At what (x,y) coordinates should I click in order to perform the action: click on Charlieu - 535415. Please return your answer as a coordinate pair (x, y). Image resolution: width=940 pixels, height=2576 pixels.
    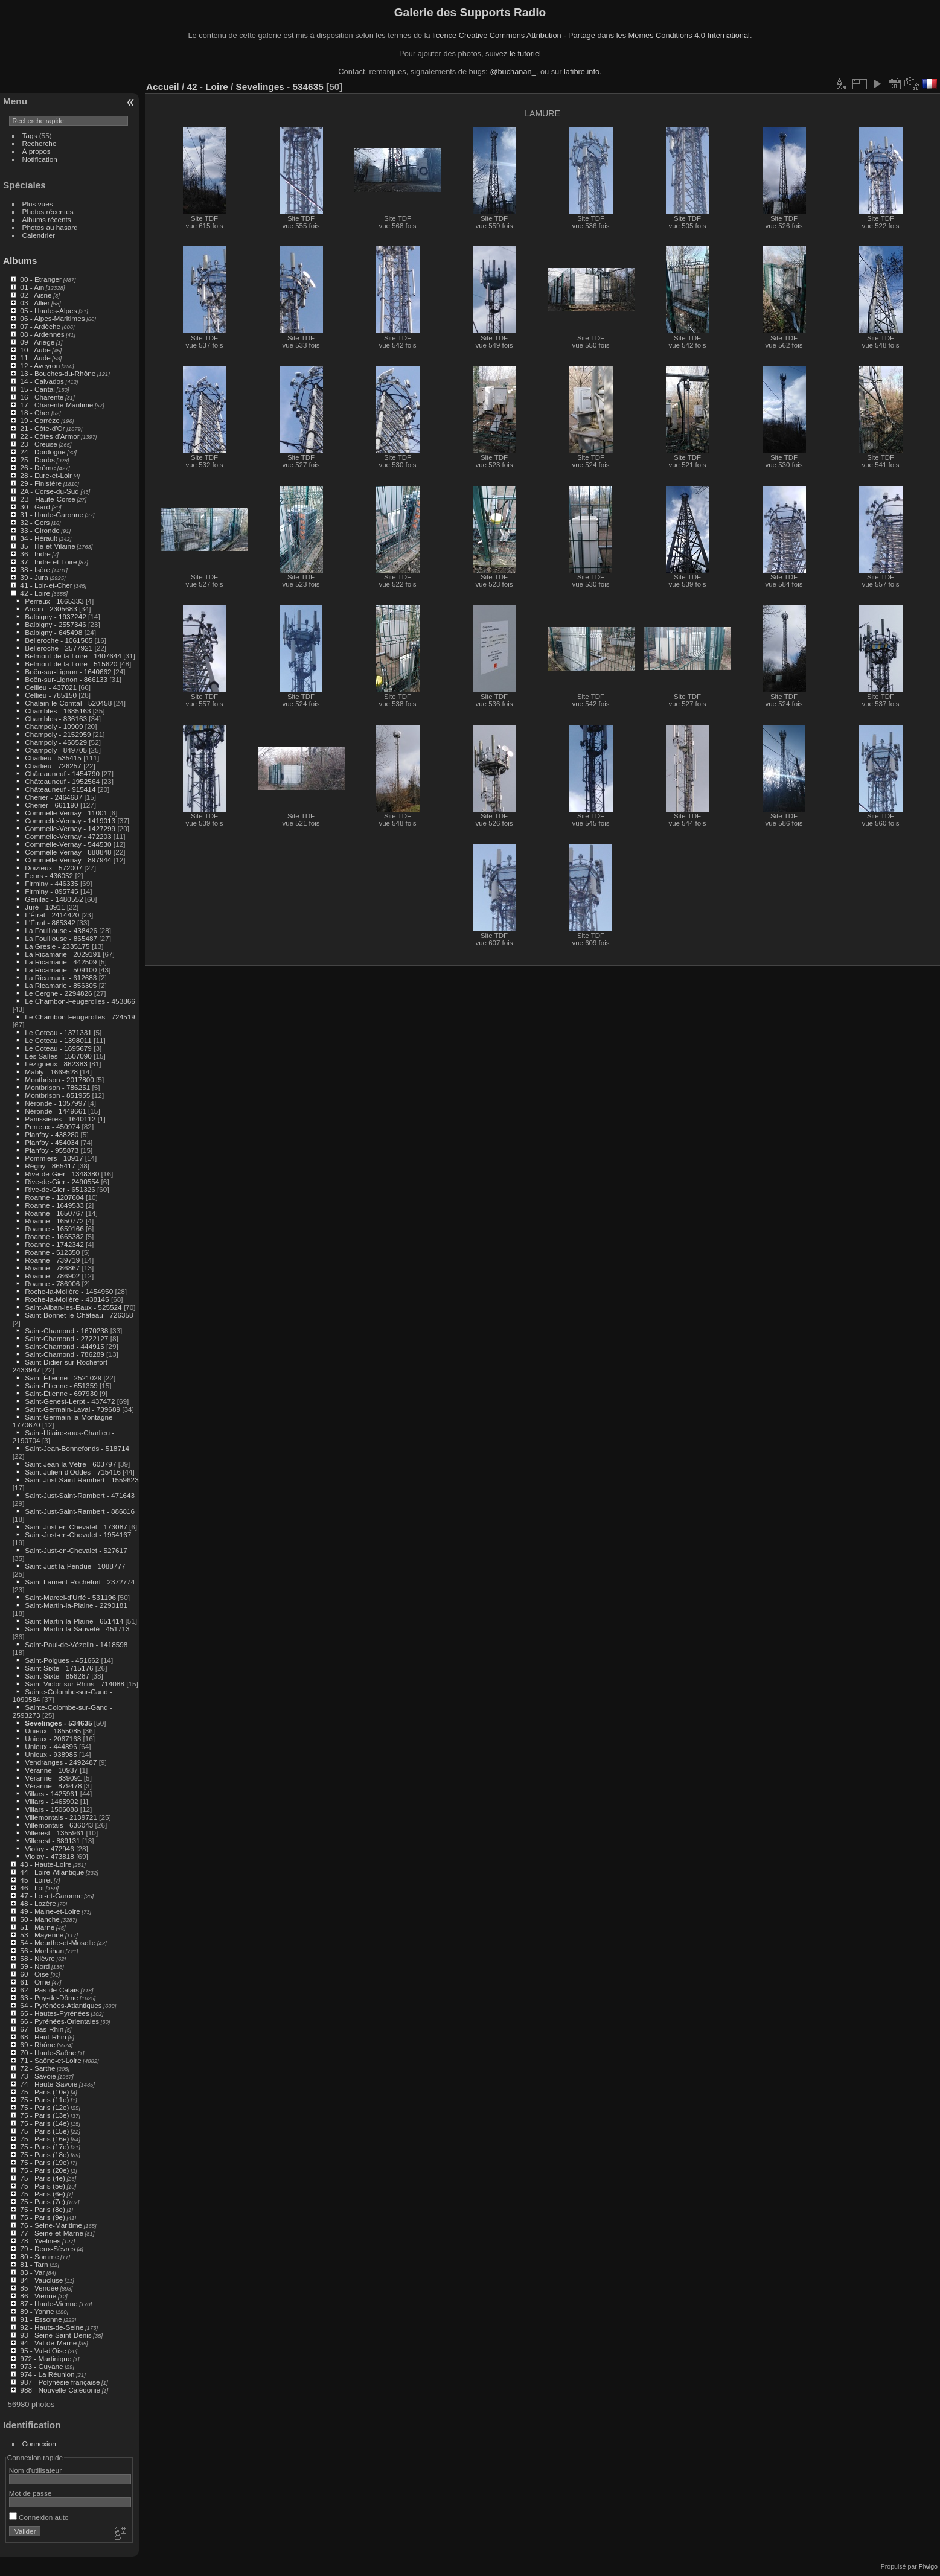
    Looking at the image, I should click on (53, 758).